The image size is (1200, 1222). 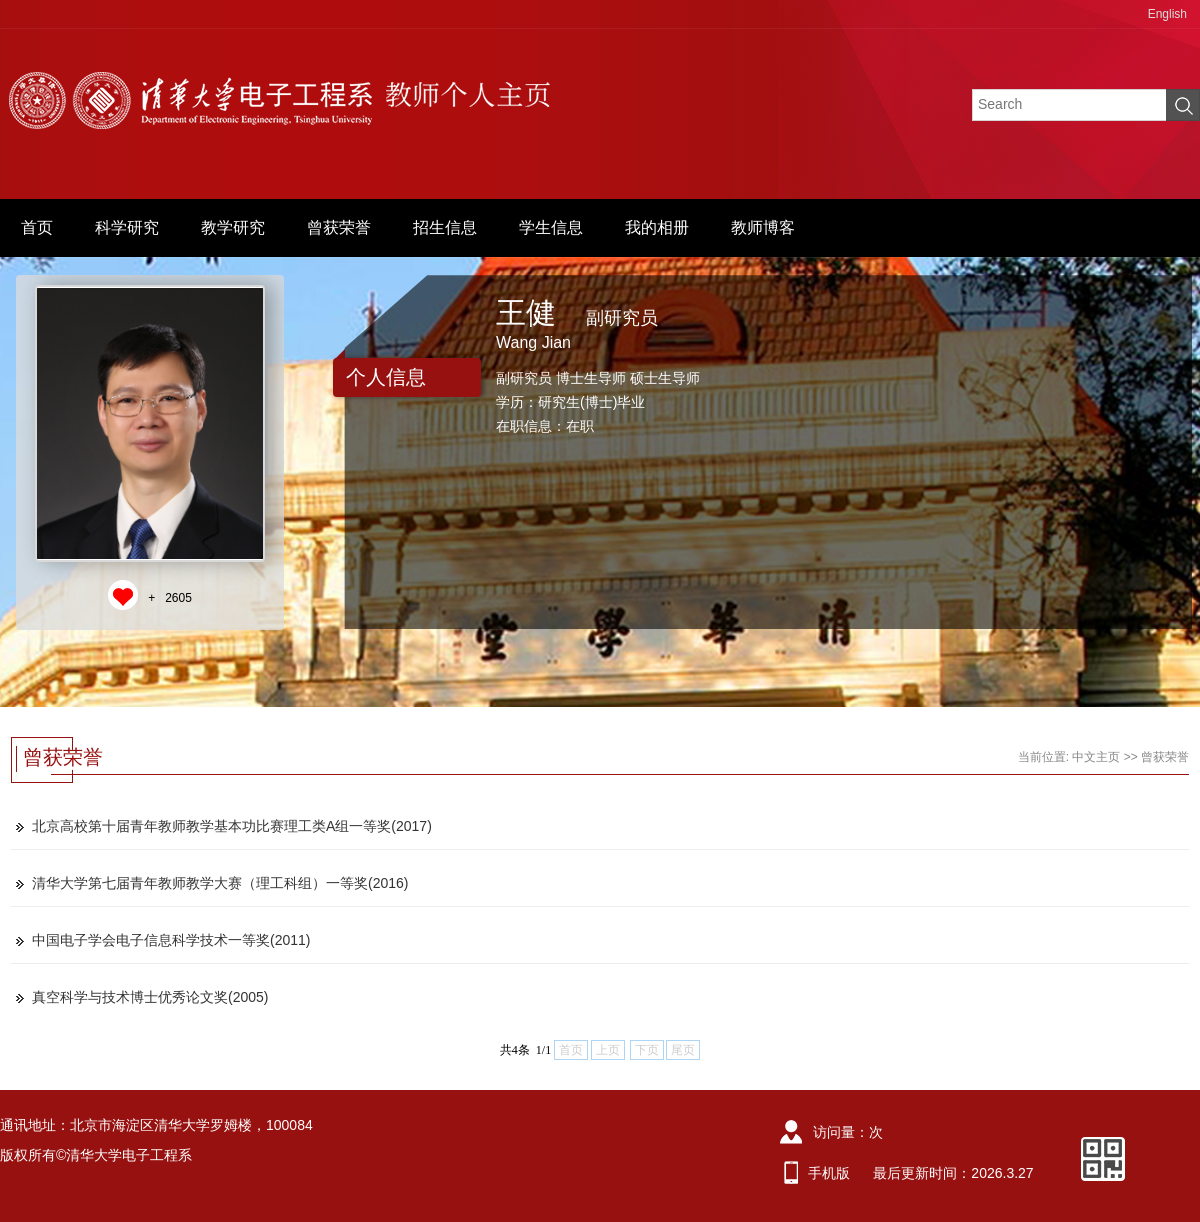 What do you see at coordinates (763, 227) in the screenshot?
I see `教师博客` at bounding box center [763, 227].